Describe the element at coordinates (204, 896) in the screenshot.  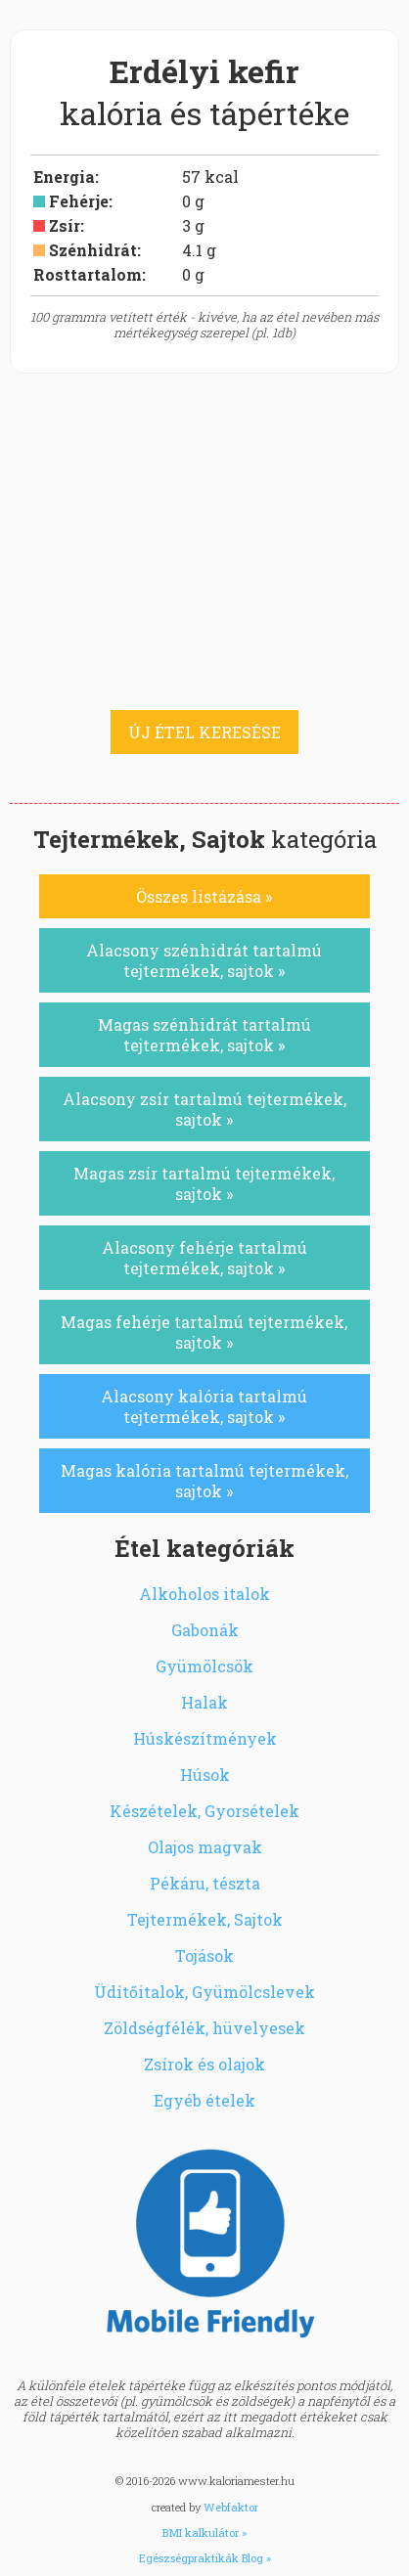
I see `Összes listázása »` at that location.